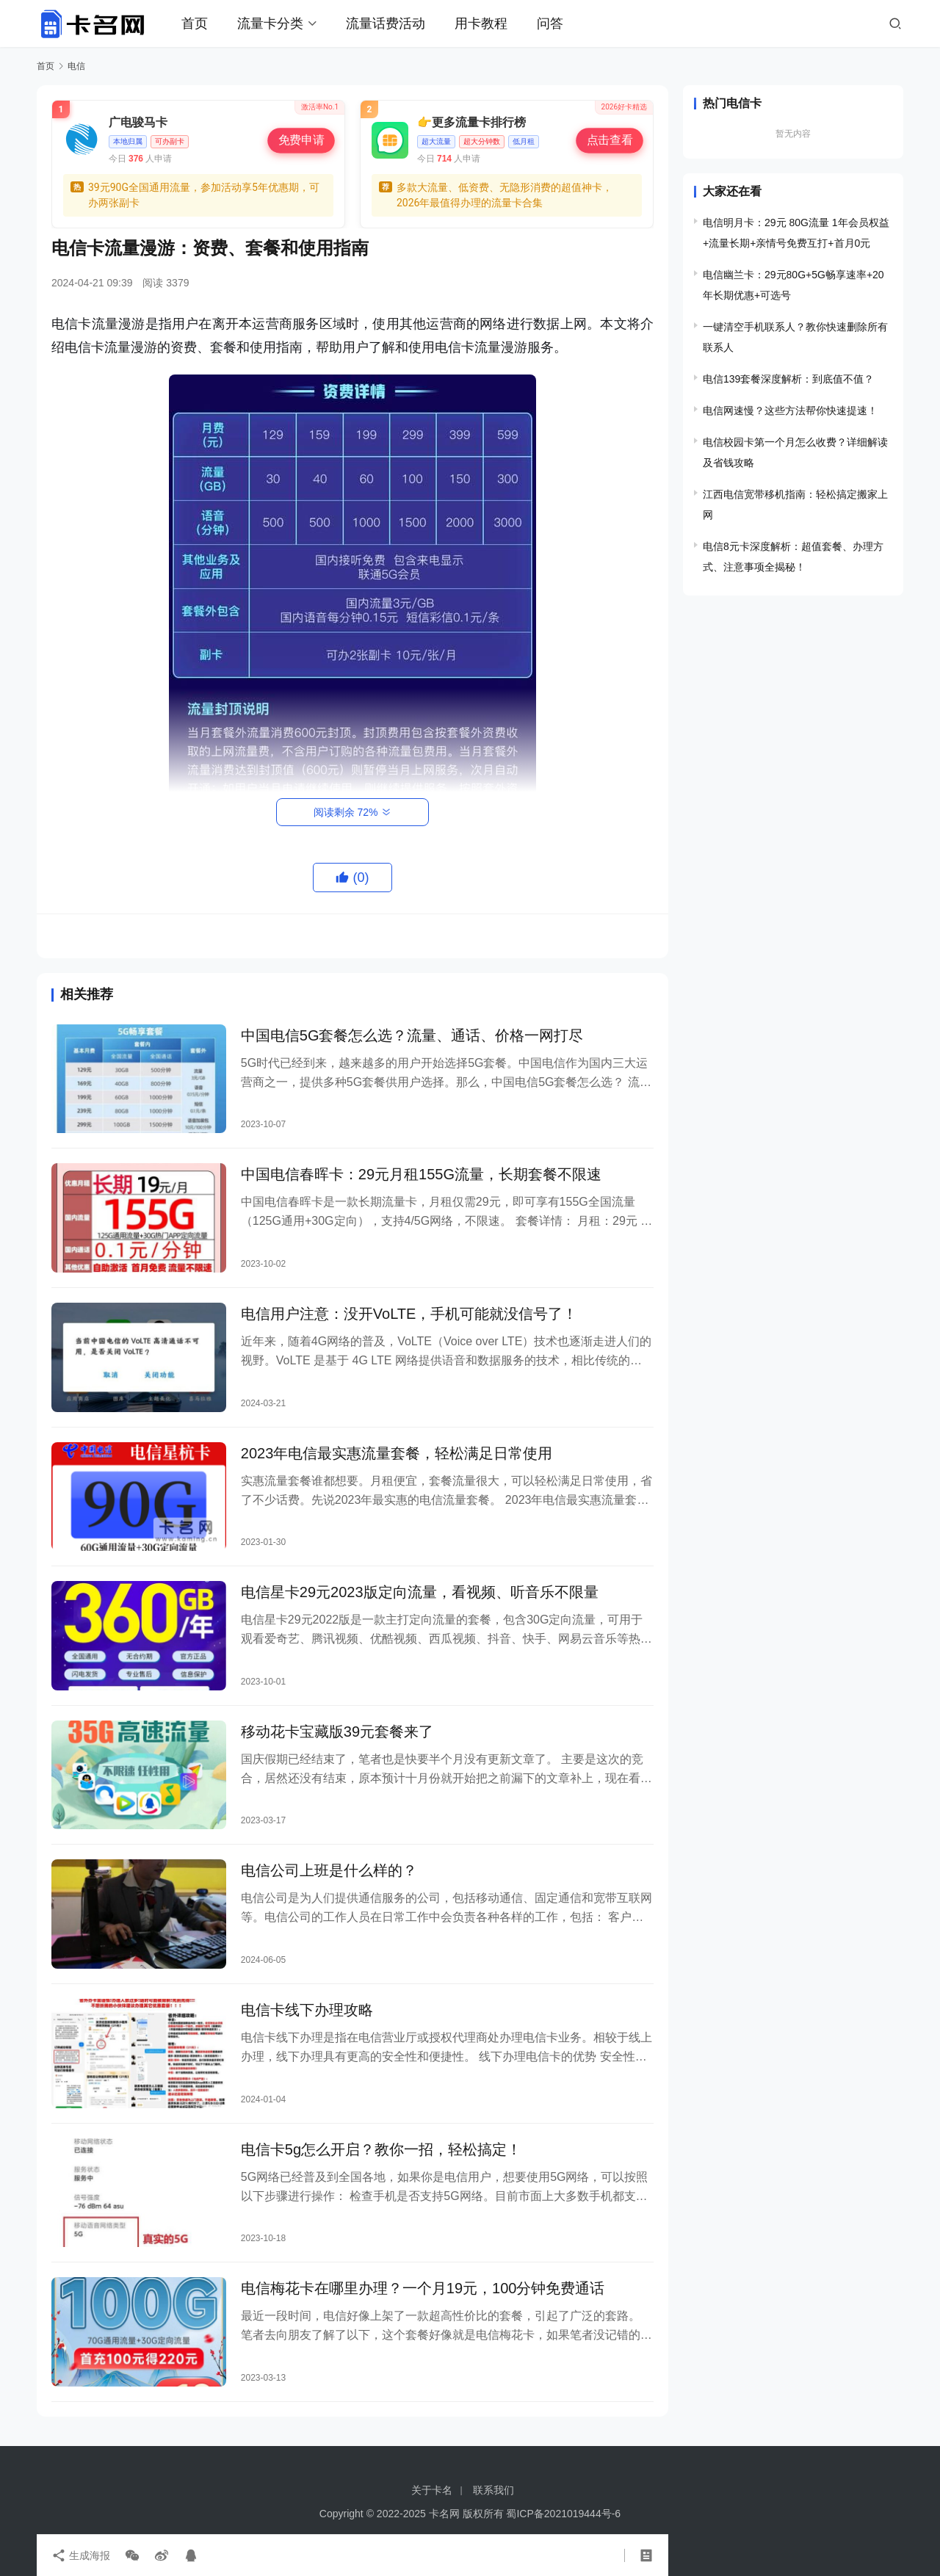 The image size is (940, 2576). What do you see at coordinates (385, 23) in the screenshot?
I see `流量话费活动` at bounding box center [385, 23].